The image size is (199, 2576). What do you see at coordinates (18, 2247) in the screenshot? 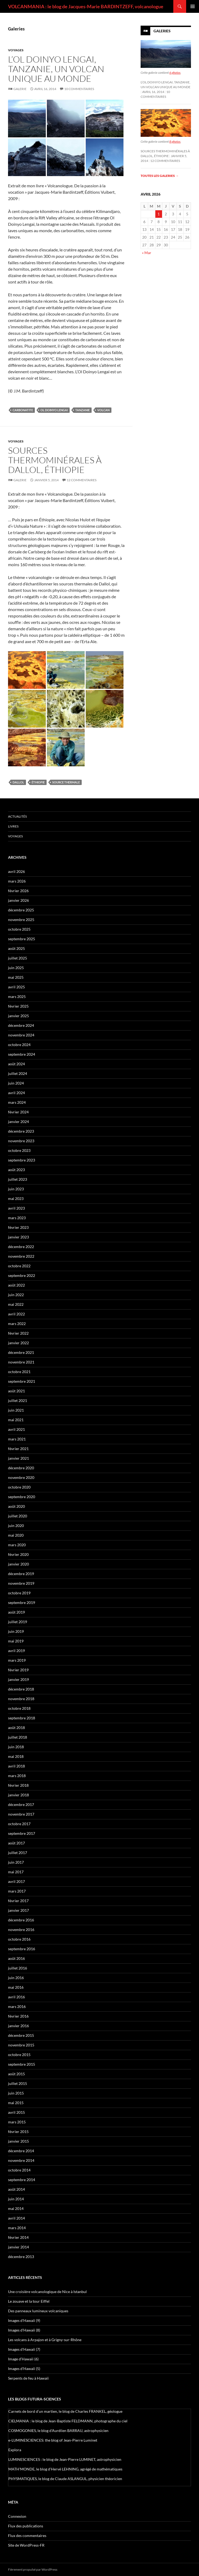
I see `janvier 2014` at bounding box center [18, 2247].